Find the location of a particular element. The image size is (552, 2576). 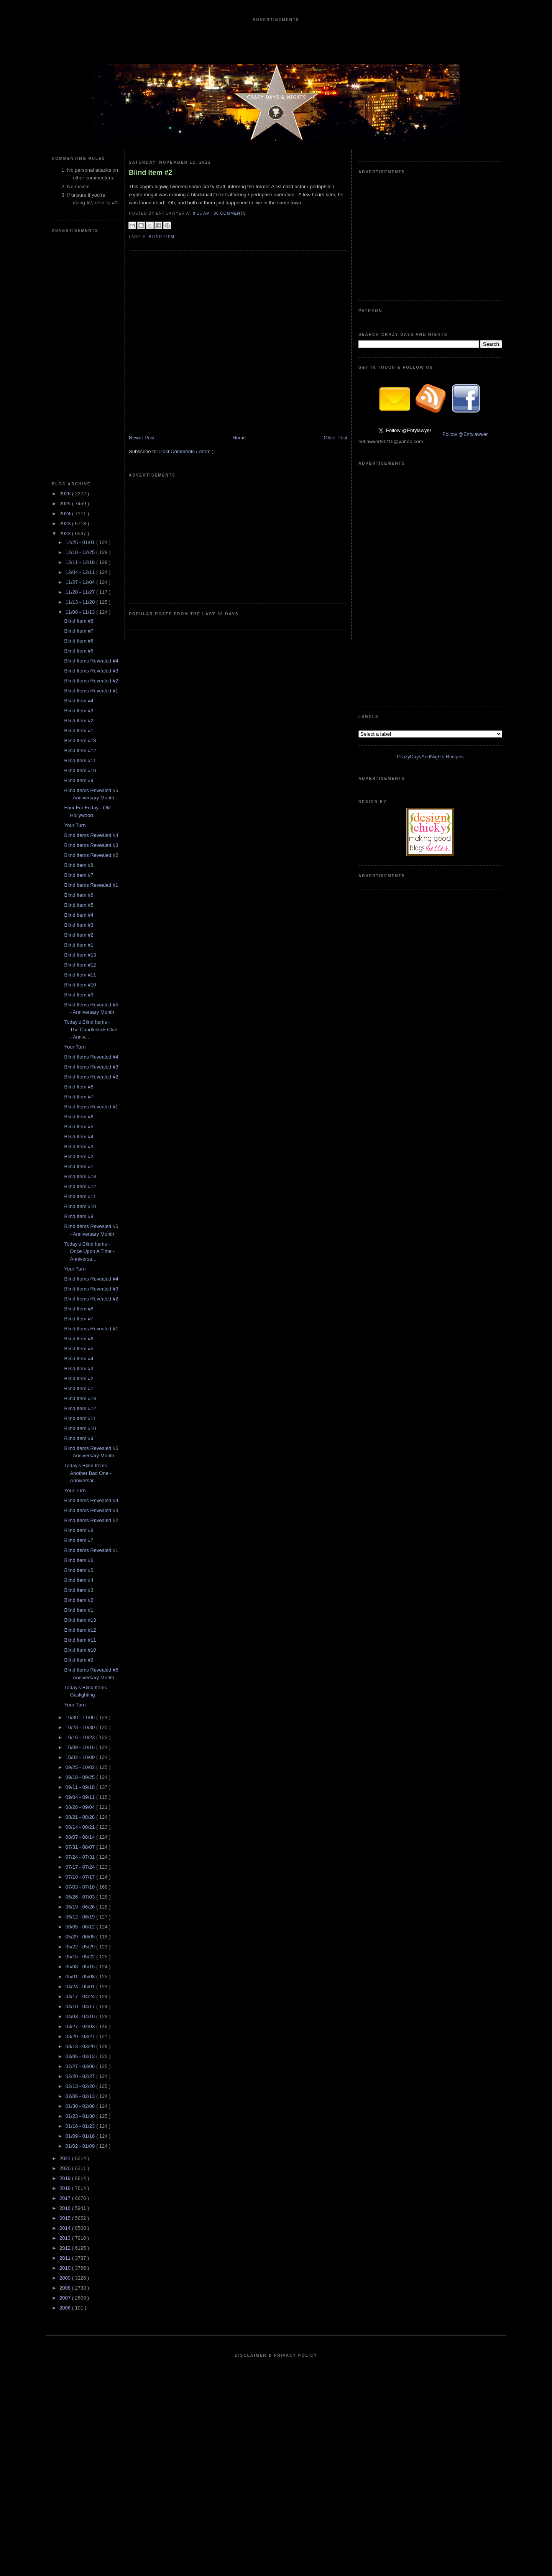

Blind Item #5 is located at coordinates (78, 651).